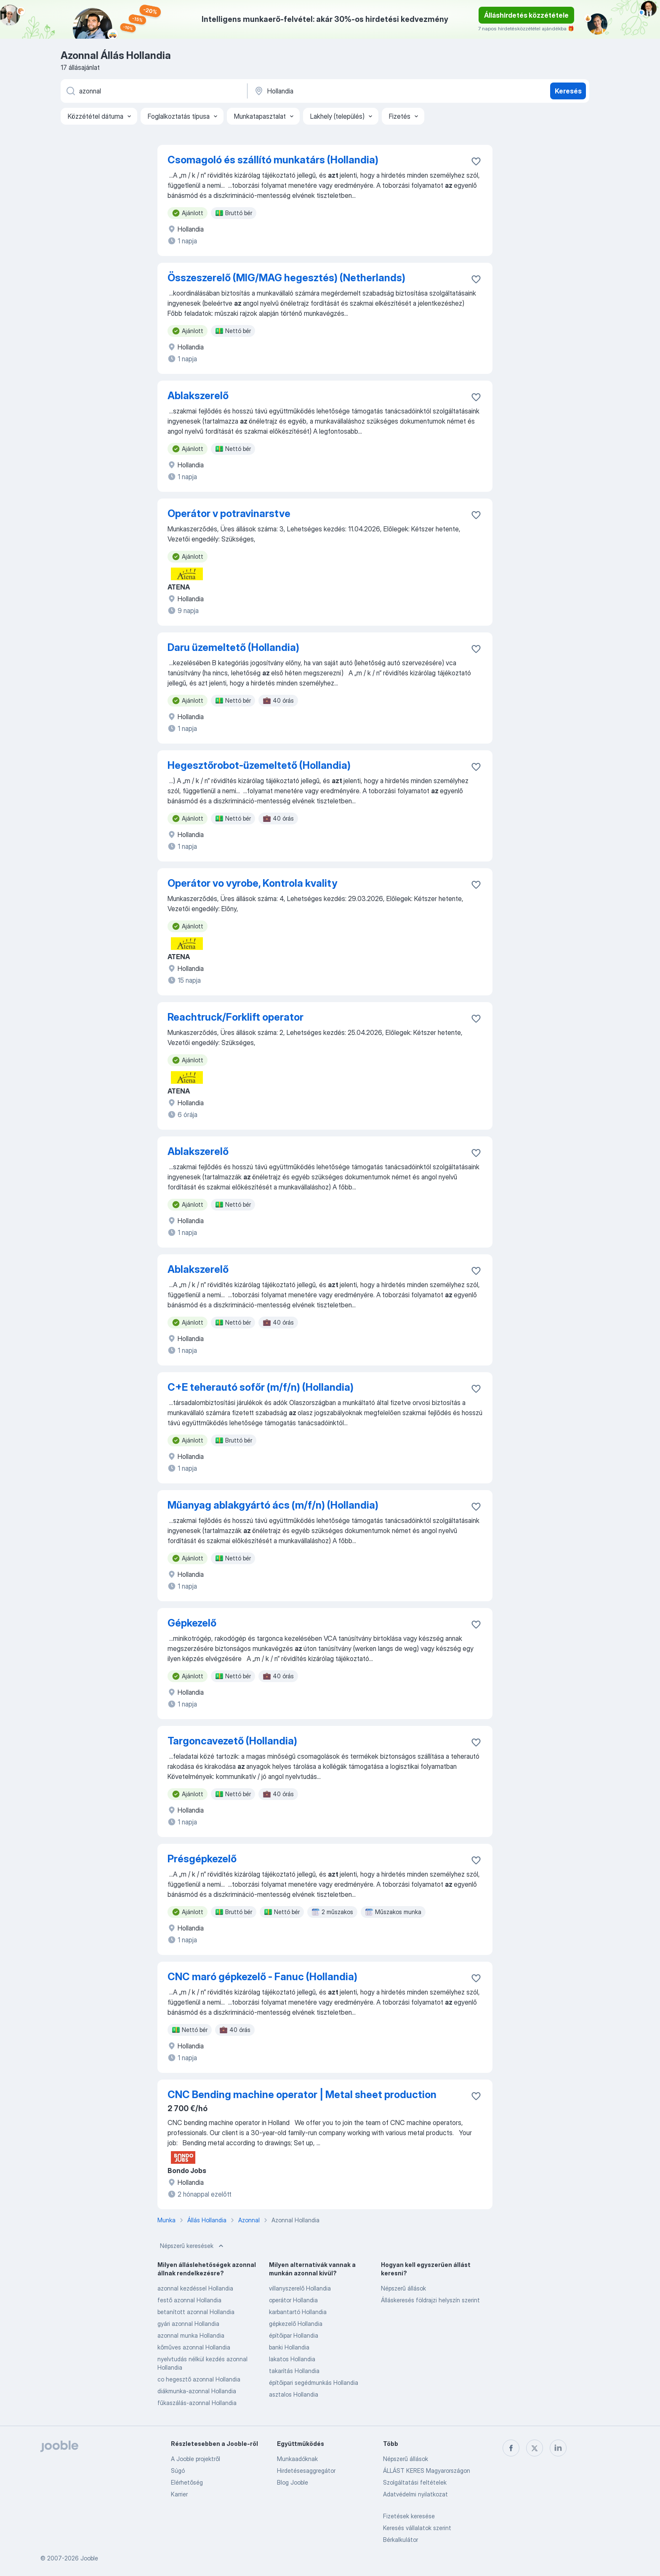  I want to click on Blog Jooble, so click(292, 2482).